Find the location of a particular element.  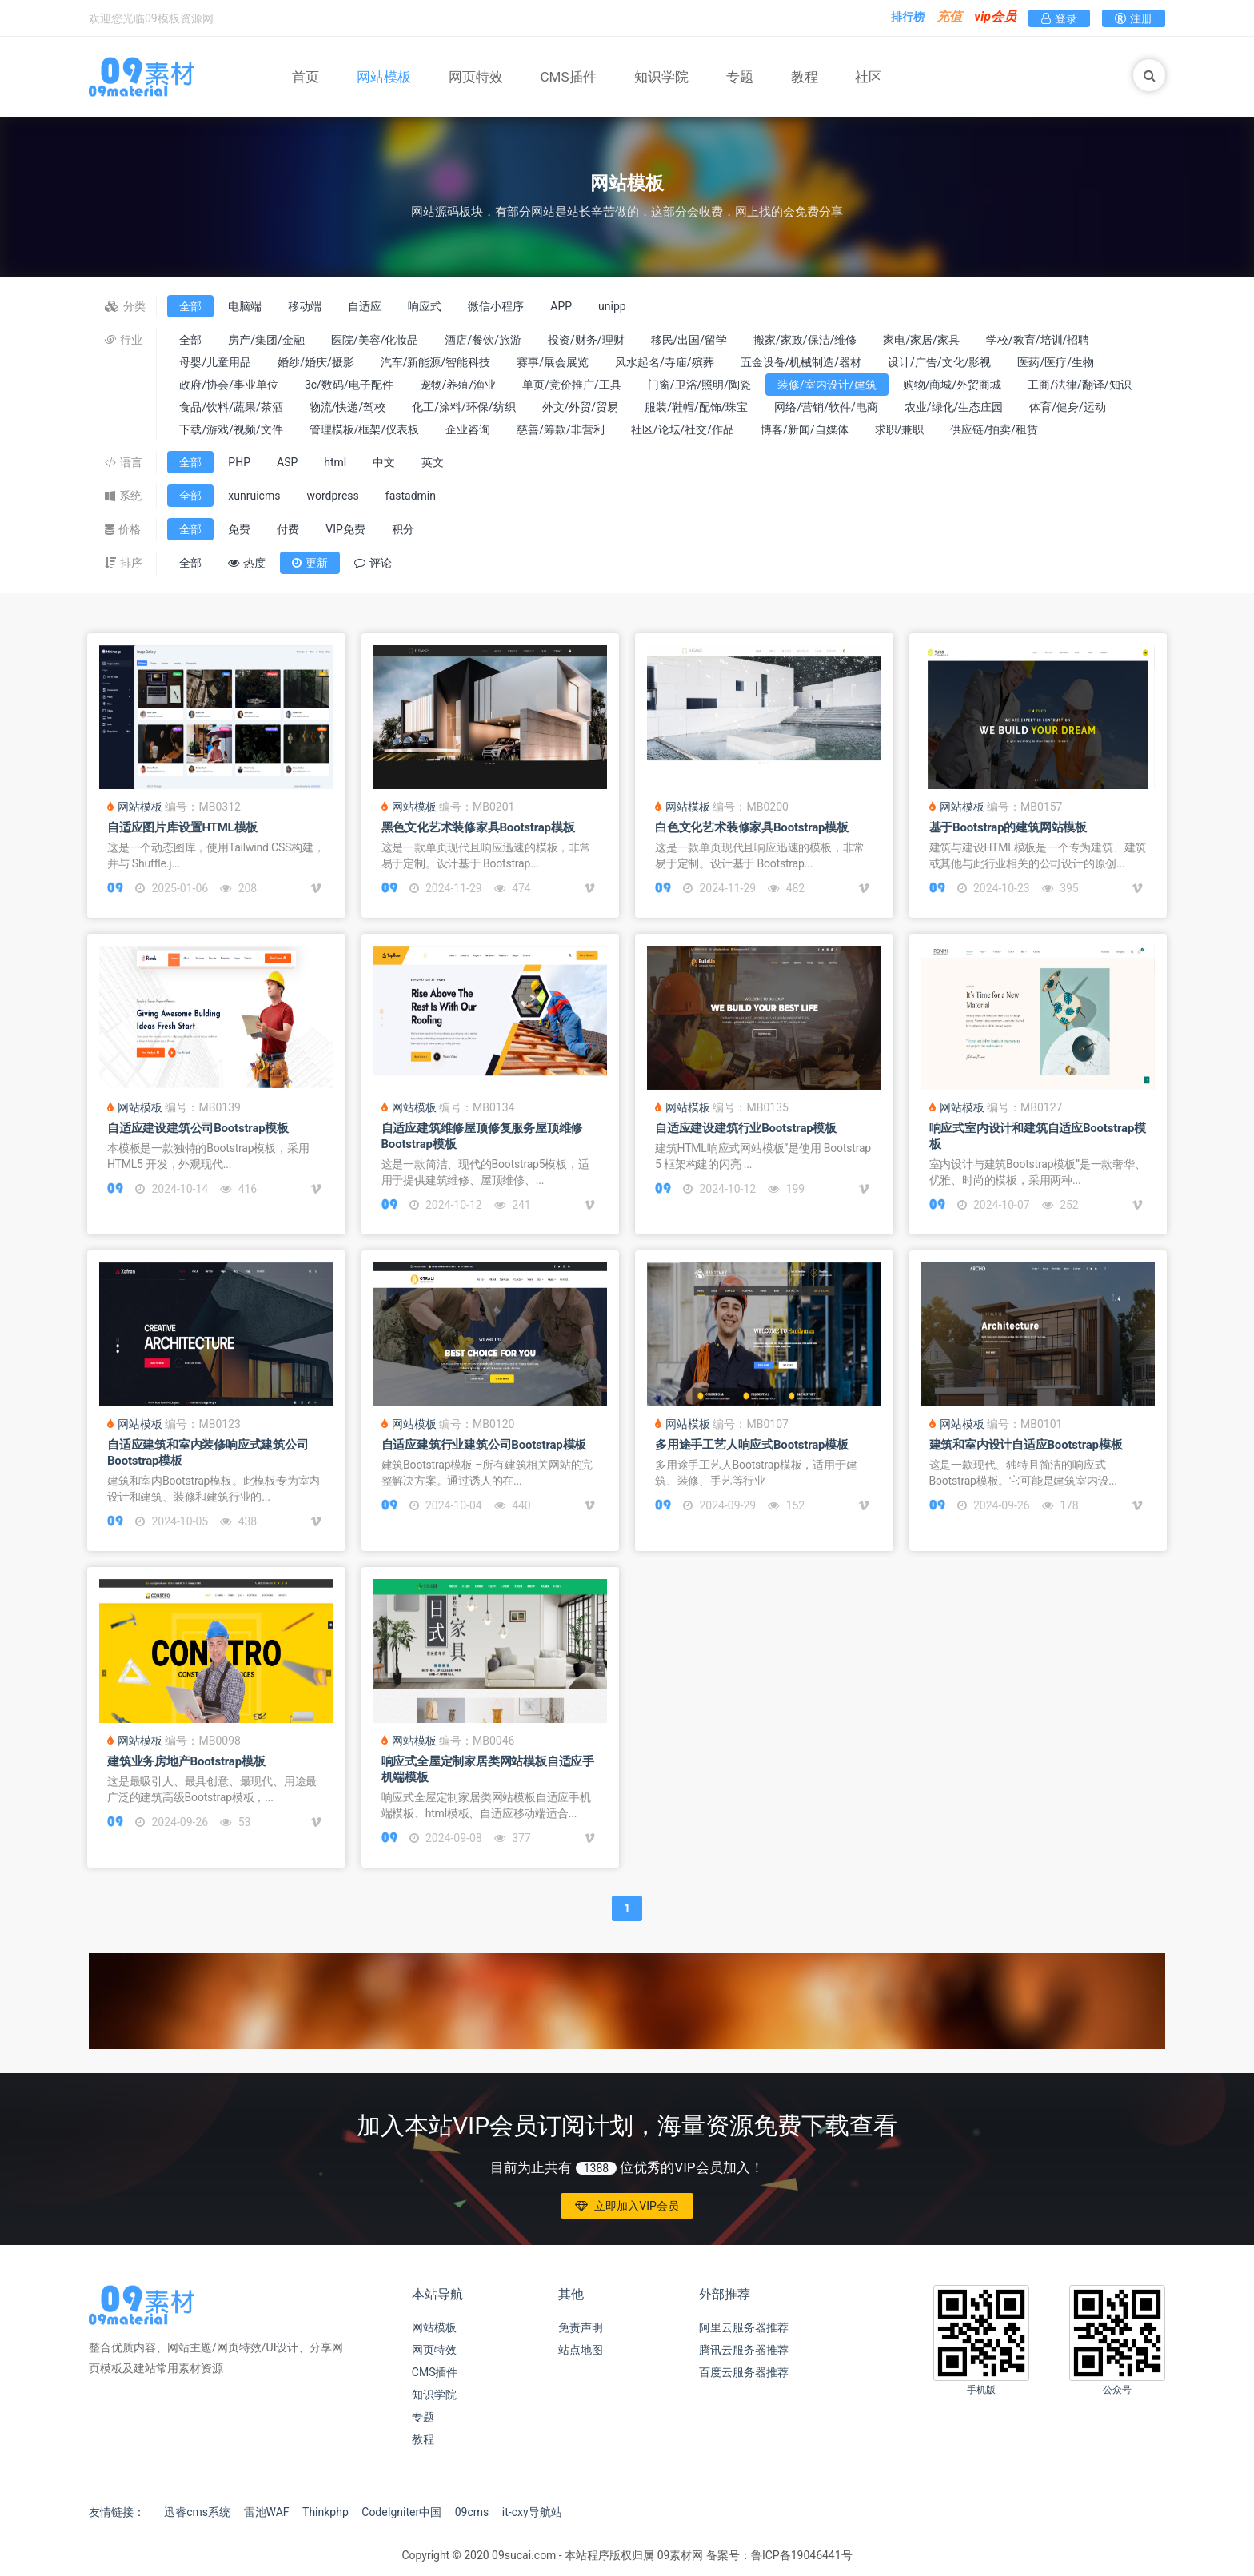

宠物/养殖/渔业 is located at coordinates (458, 384).